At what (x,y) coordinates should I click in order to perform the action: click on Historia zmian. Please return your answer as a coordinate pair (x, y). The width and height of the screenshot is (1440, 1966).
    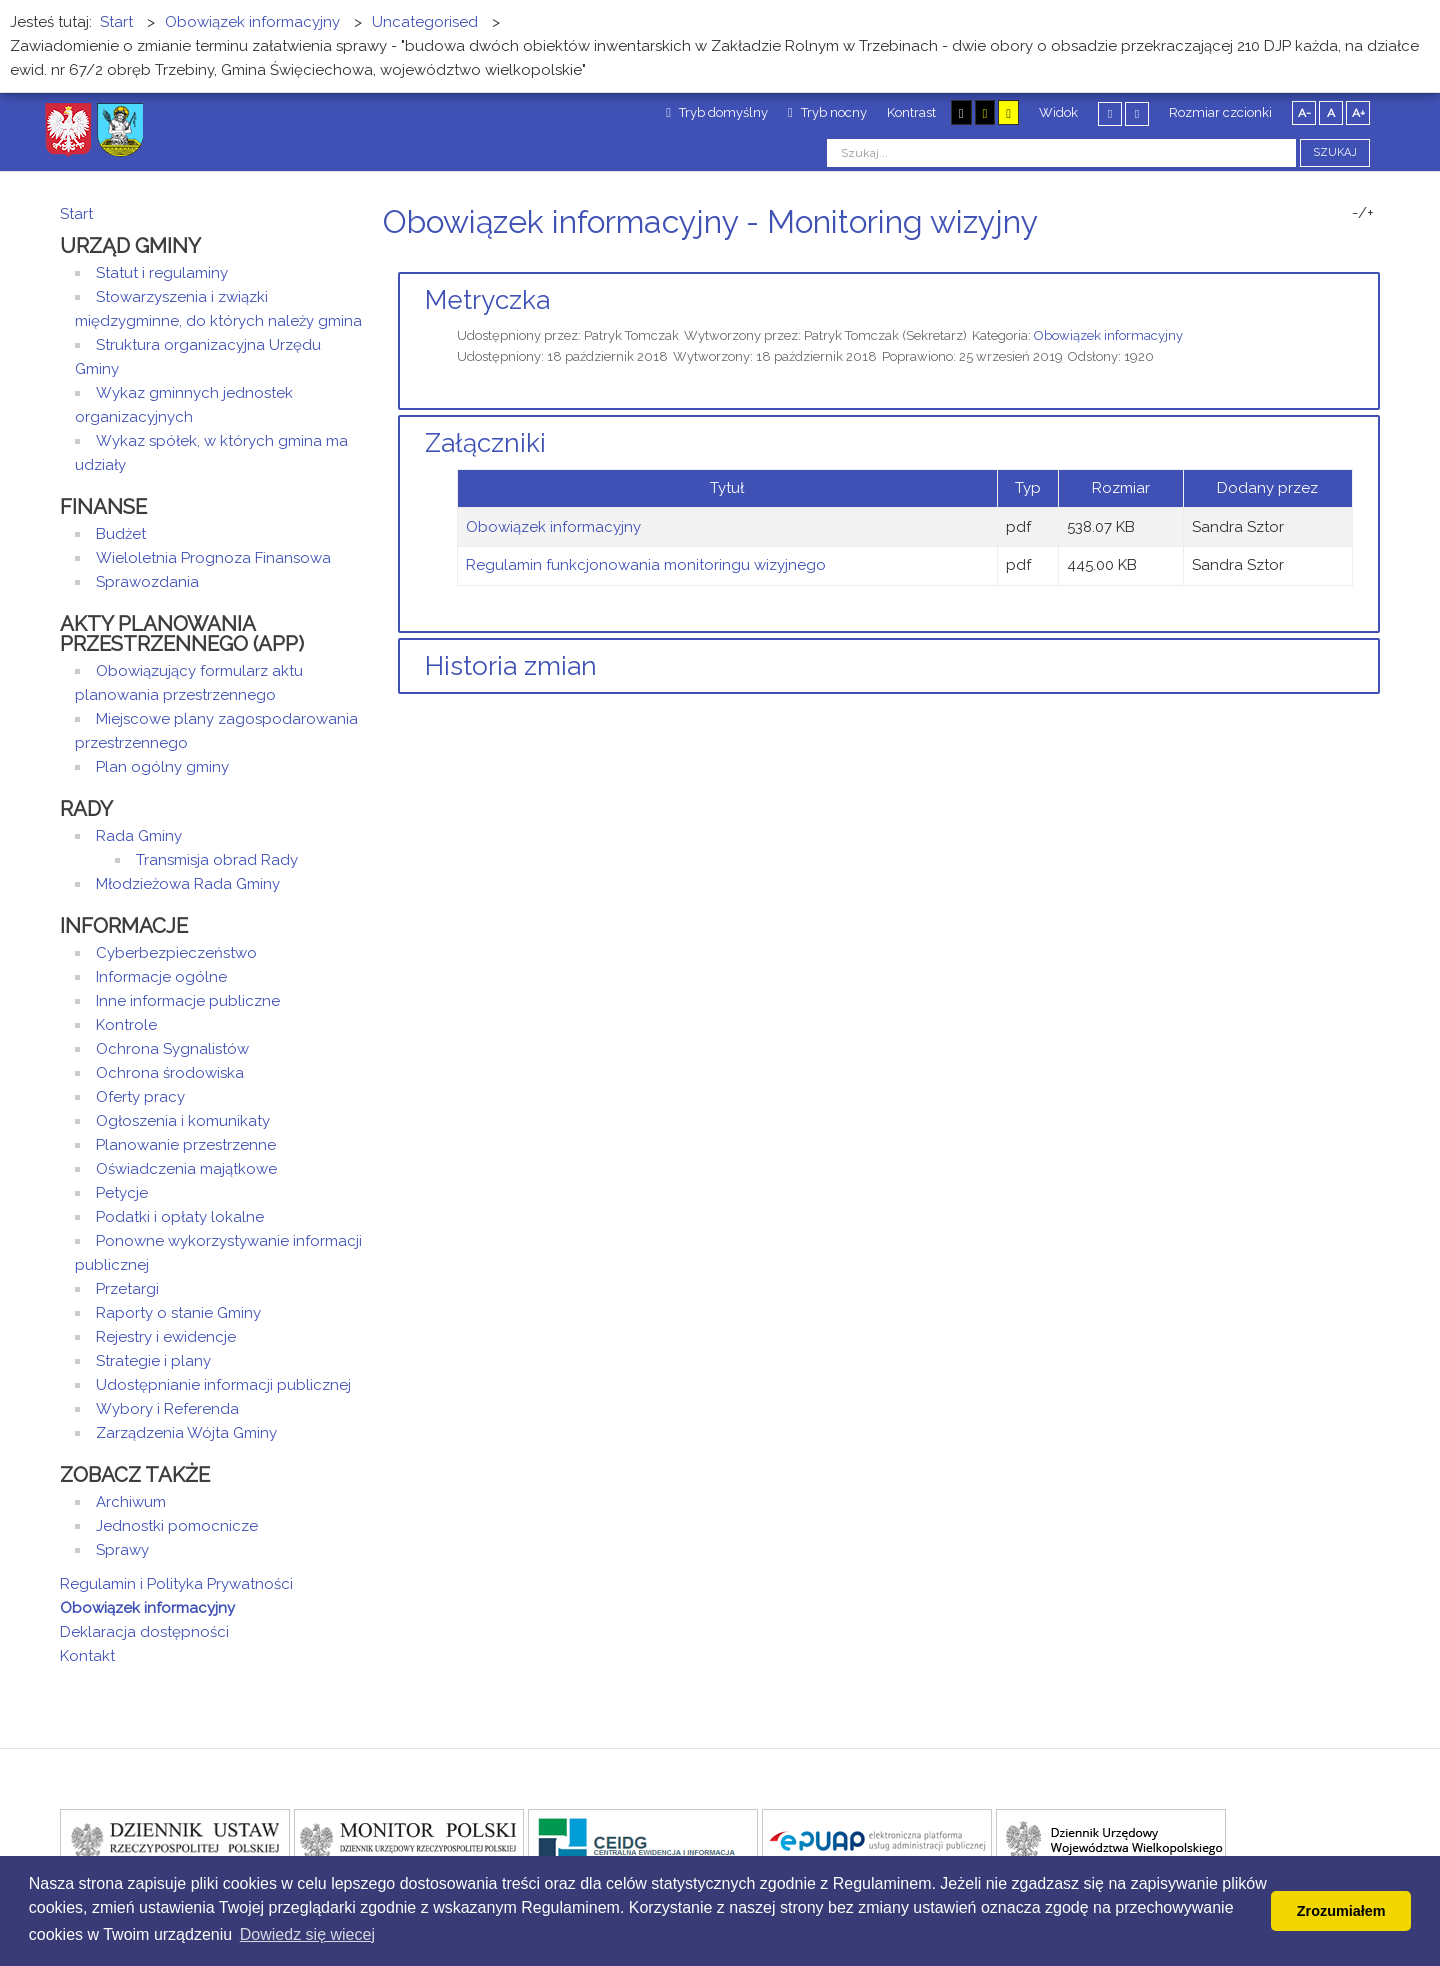
    Looking at the image, I should click on (511, 666).